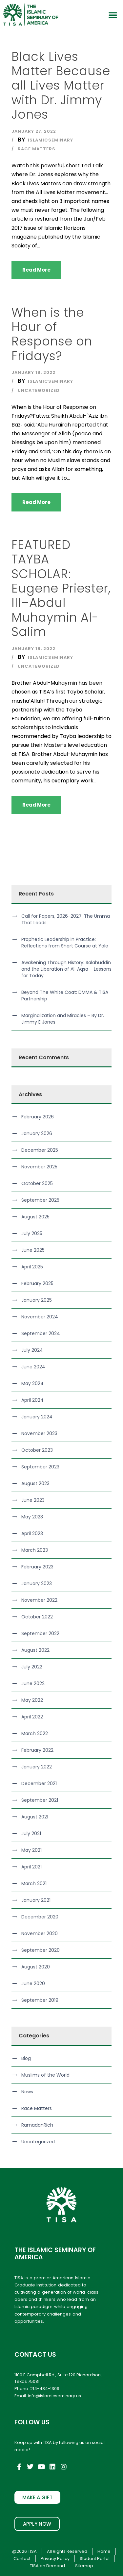  What do you see at coordinates (33, 131) in the screenshot?
I see `January 27, 2022` at bounding box center [33, 131].